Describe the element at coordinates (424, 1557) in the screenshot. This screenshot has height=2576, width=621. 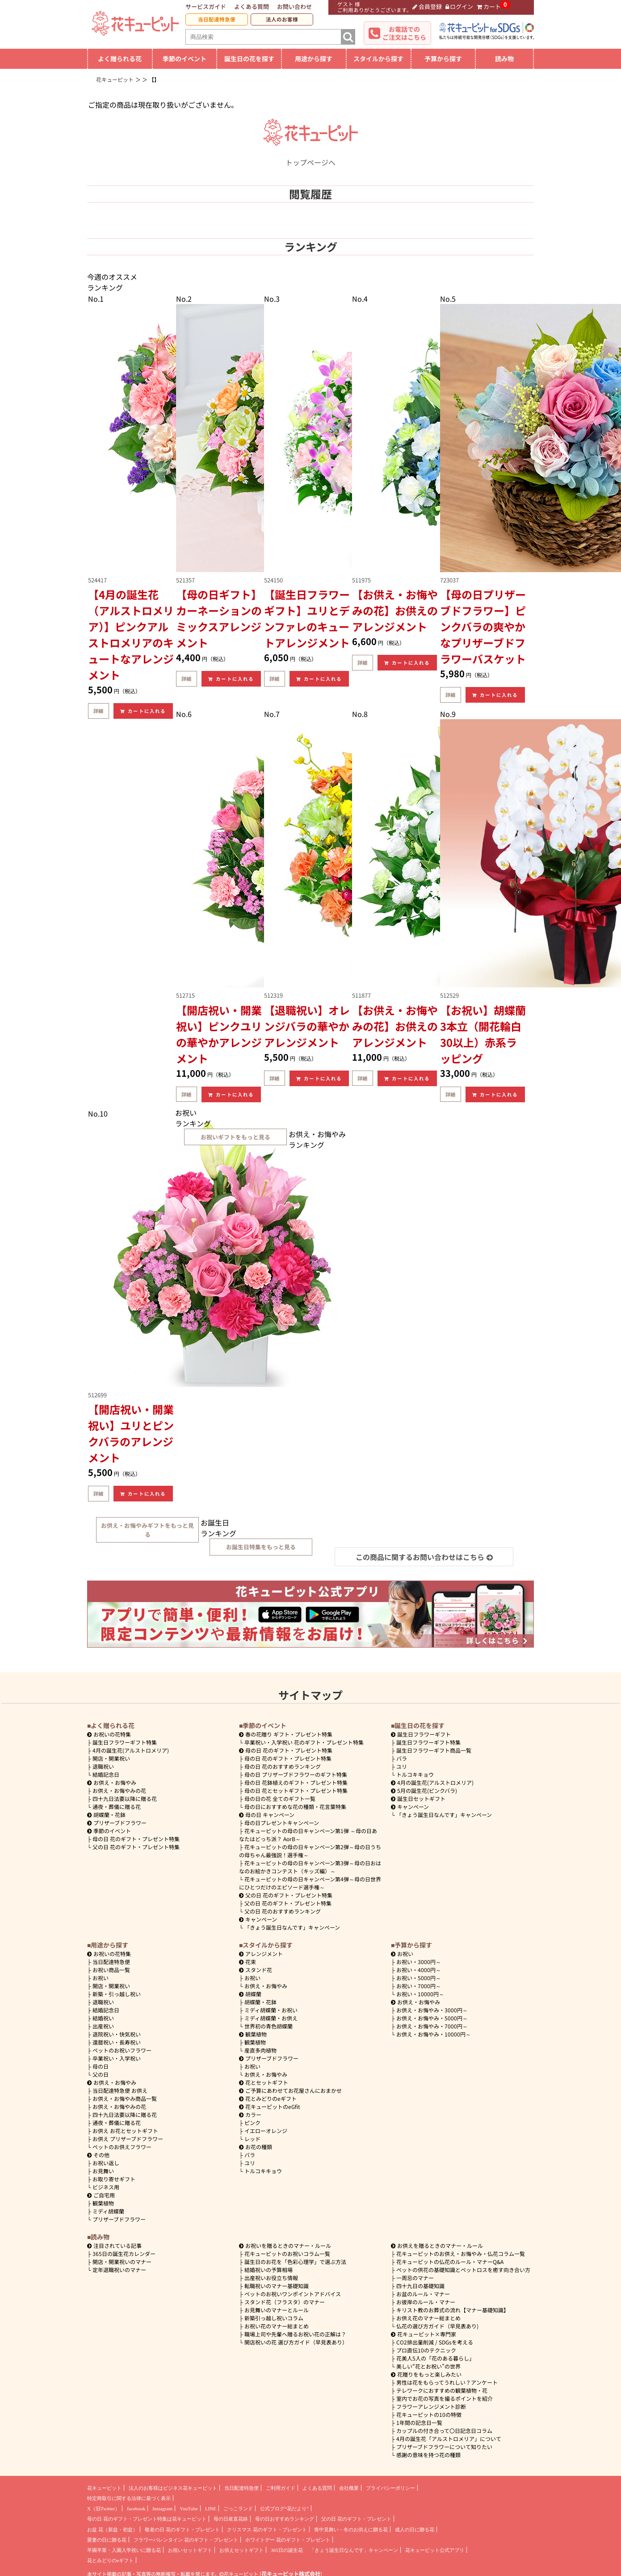
I see `この商品に関するお問い合わせはこちら` at that location.